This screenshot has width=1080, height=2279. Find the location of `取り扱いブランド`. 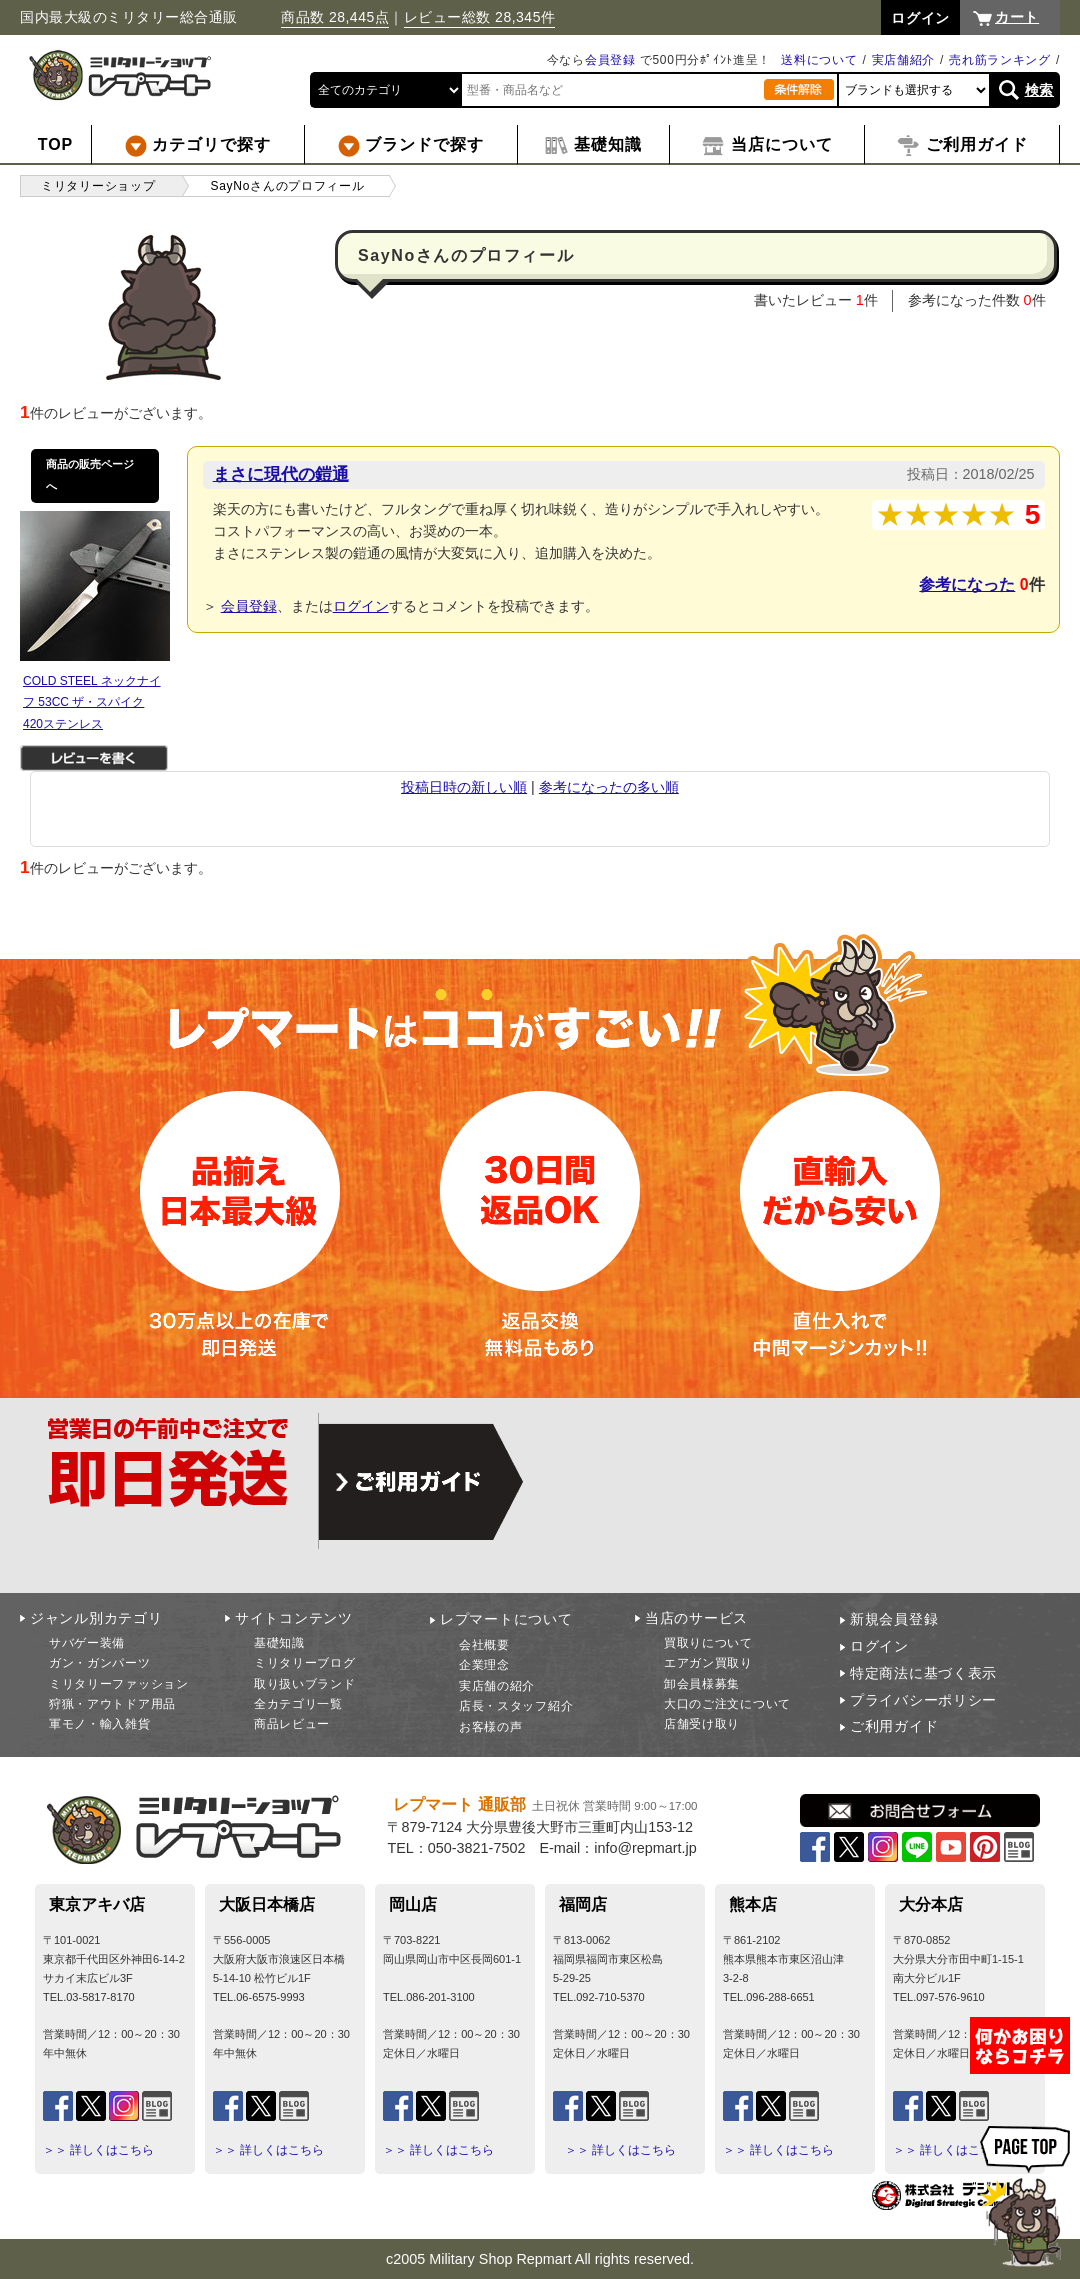

取り扱いブランド is located at coordinates (305, 1684).